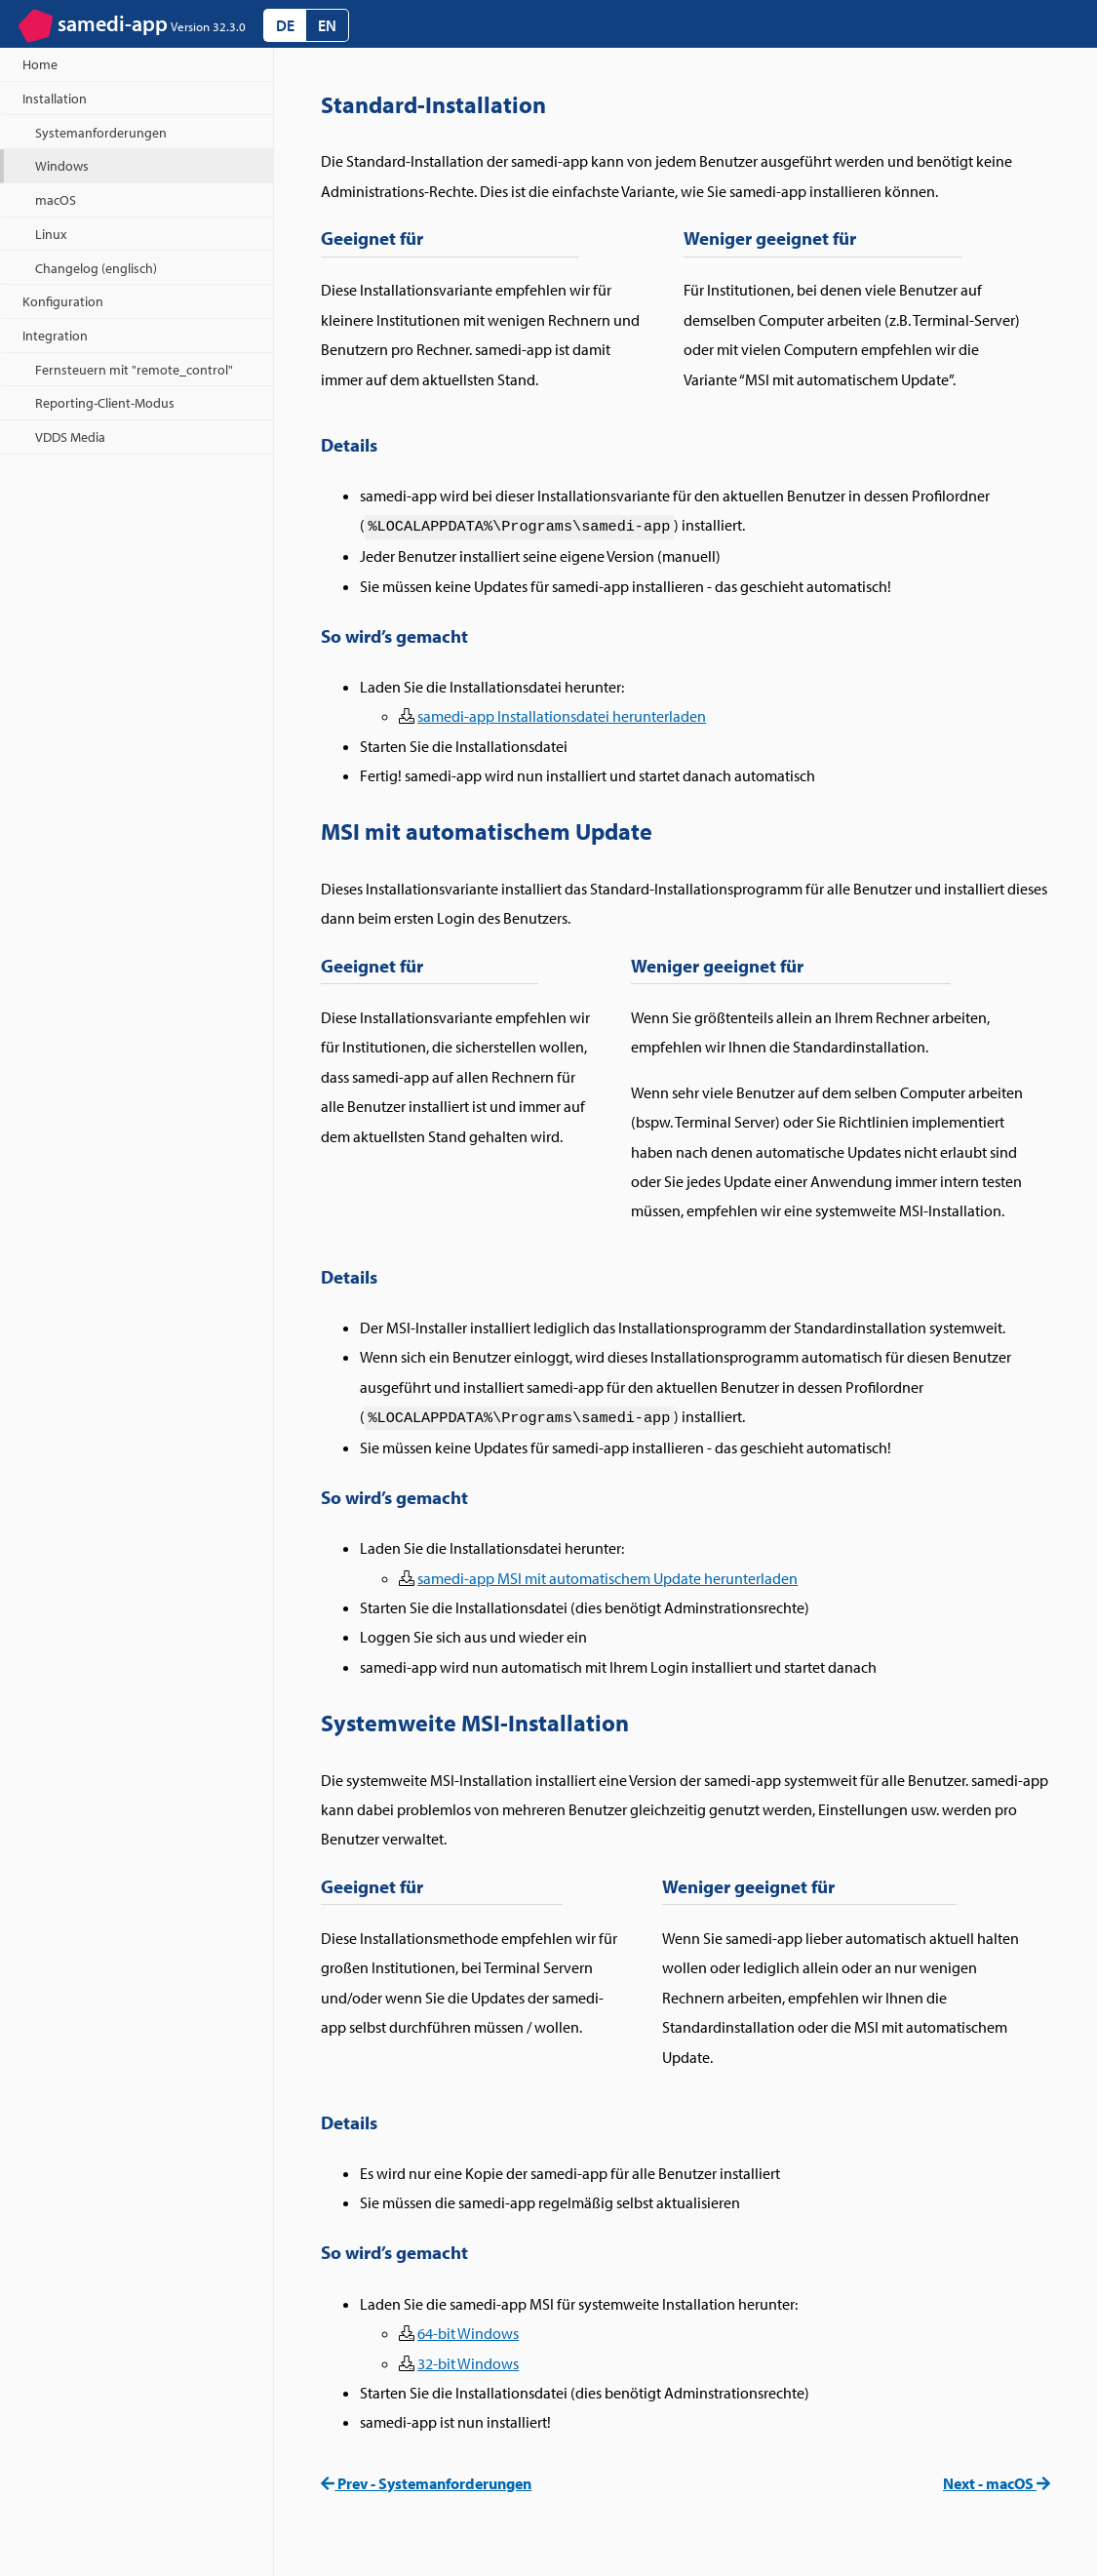 The height and width of the screenshot is (2576, 1097). Describe the element at coordinates (134, 369) in the screenshot. I see `Fernsteuern mit "remote_control"` at that location.